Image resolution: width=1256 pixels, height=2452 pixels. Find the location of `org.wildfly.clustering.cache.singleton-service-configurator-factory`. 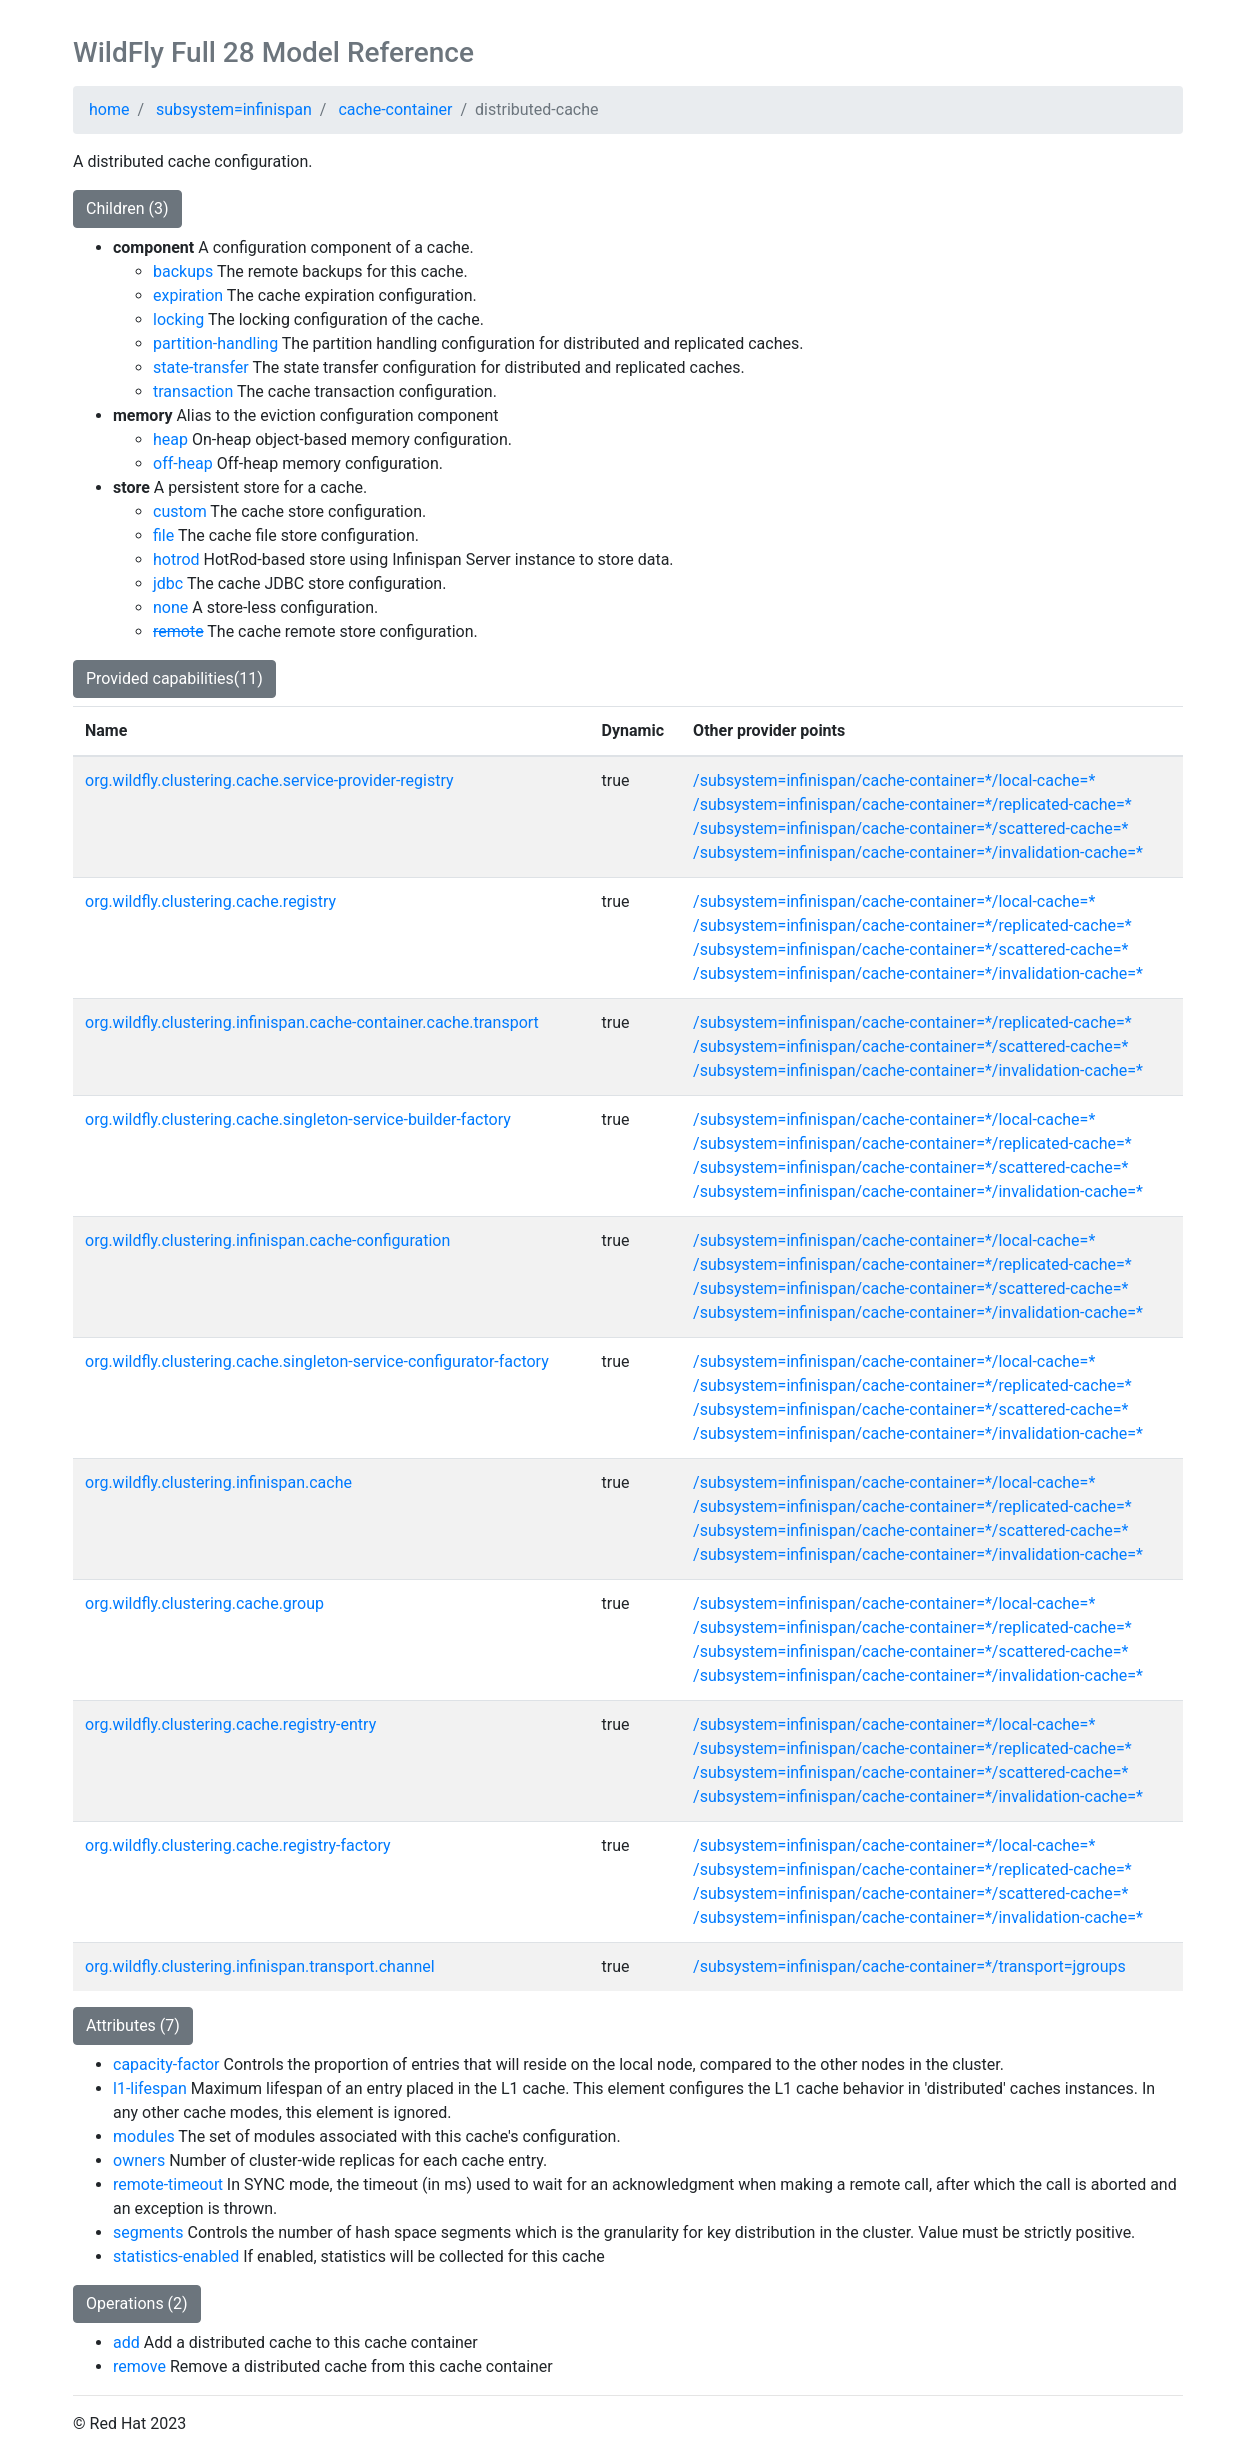

org.wildfly.clustering.cache.singleton-service-configurator-factory is located at coordinates (317, 1361).